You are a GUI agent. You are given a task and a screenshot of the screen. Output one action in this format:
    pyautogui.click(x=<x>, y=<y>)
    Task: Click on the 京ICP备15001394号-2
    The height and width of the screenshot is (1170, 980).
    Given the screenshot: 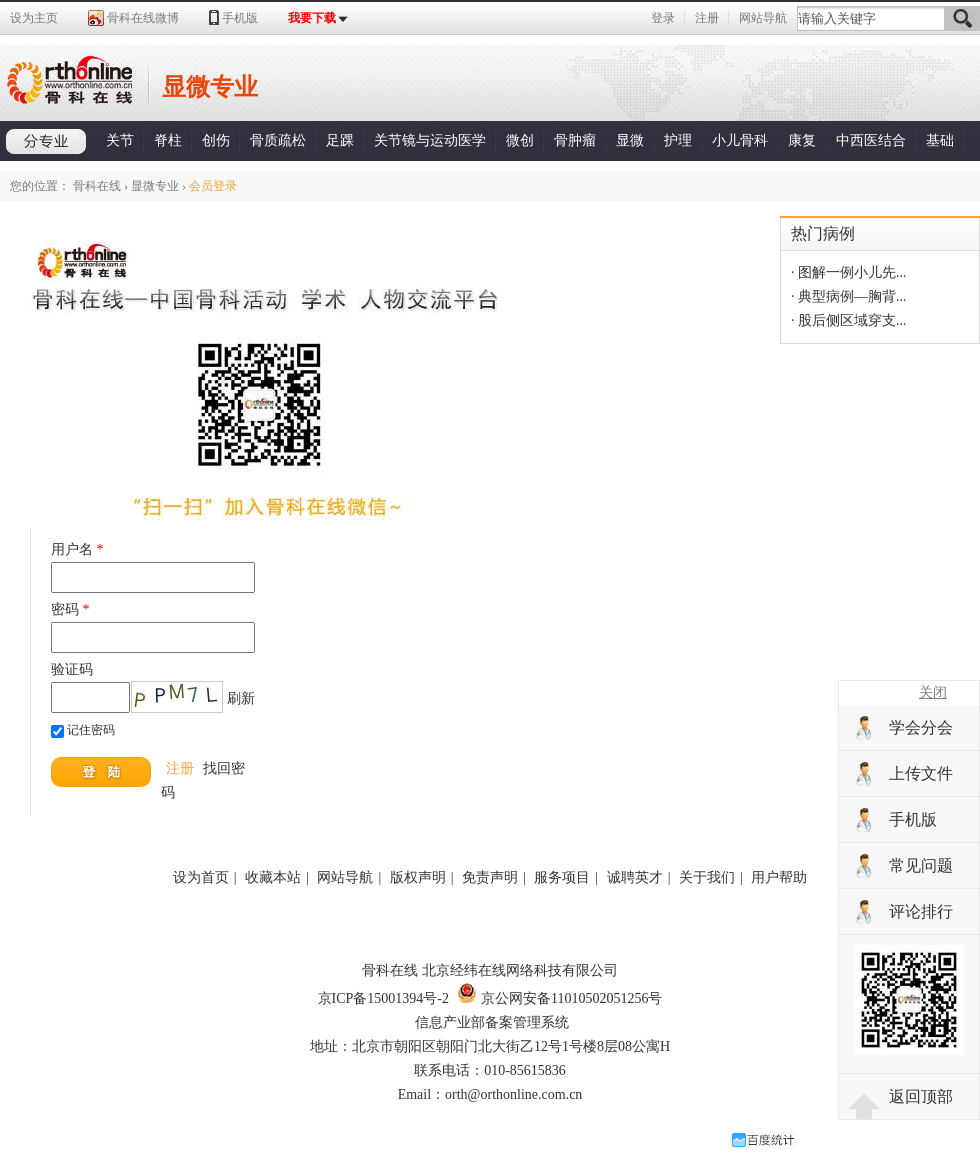 What is the action you would take?
    pyautogui.click(x=383, y=998)
    